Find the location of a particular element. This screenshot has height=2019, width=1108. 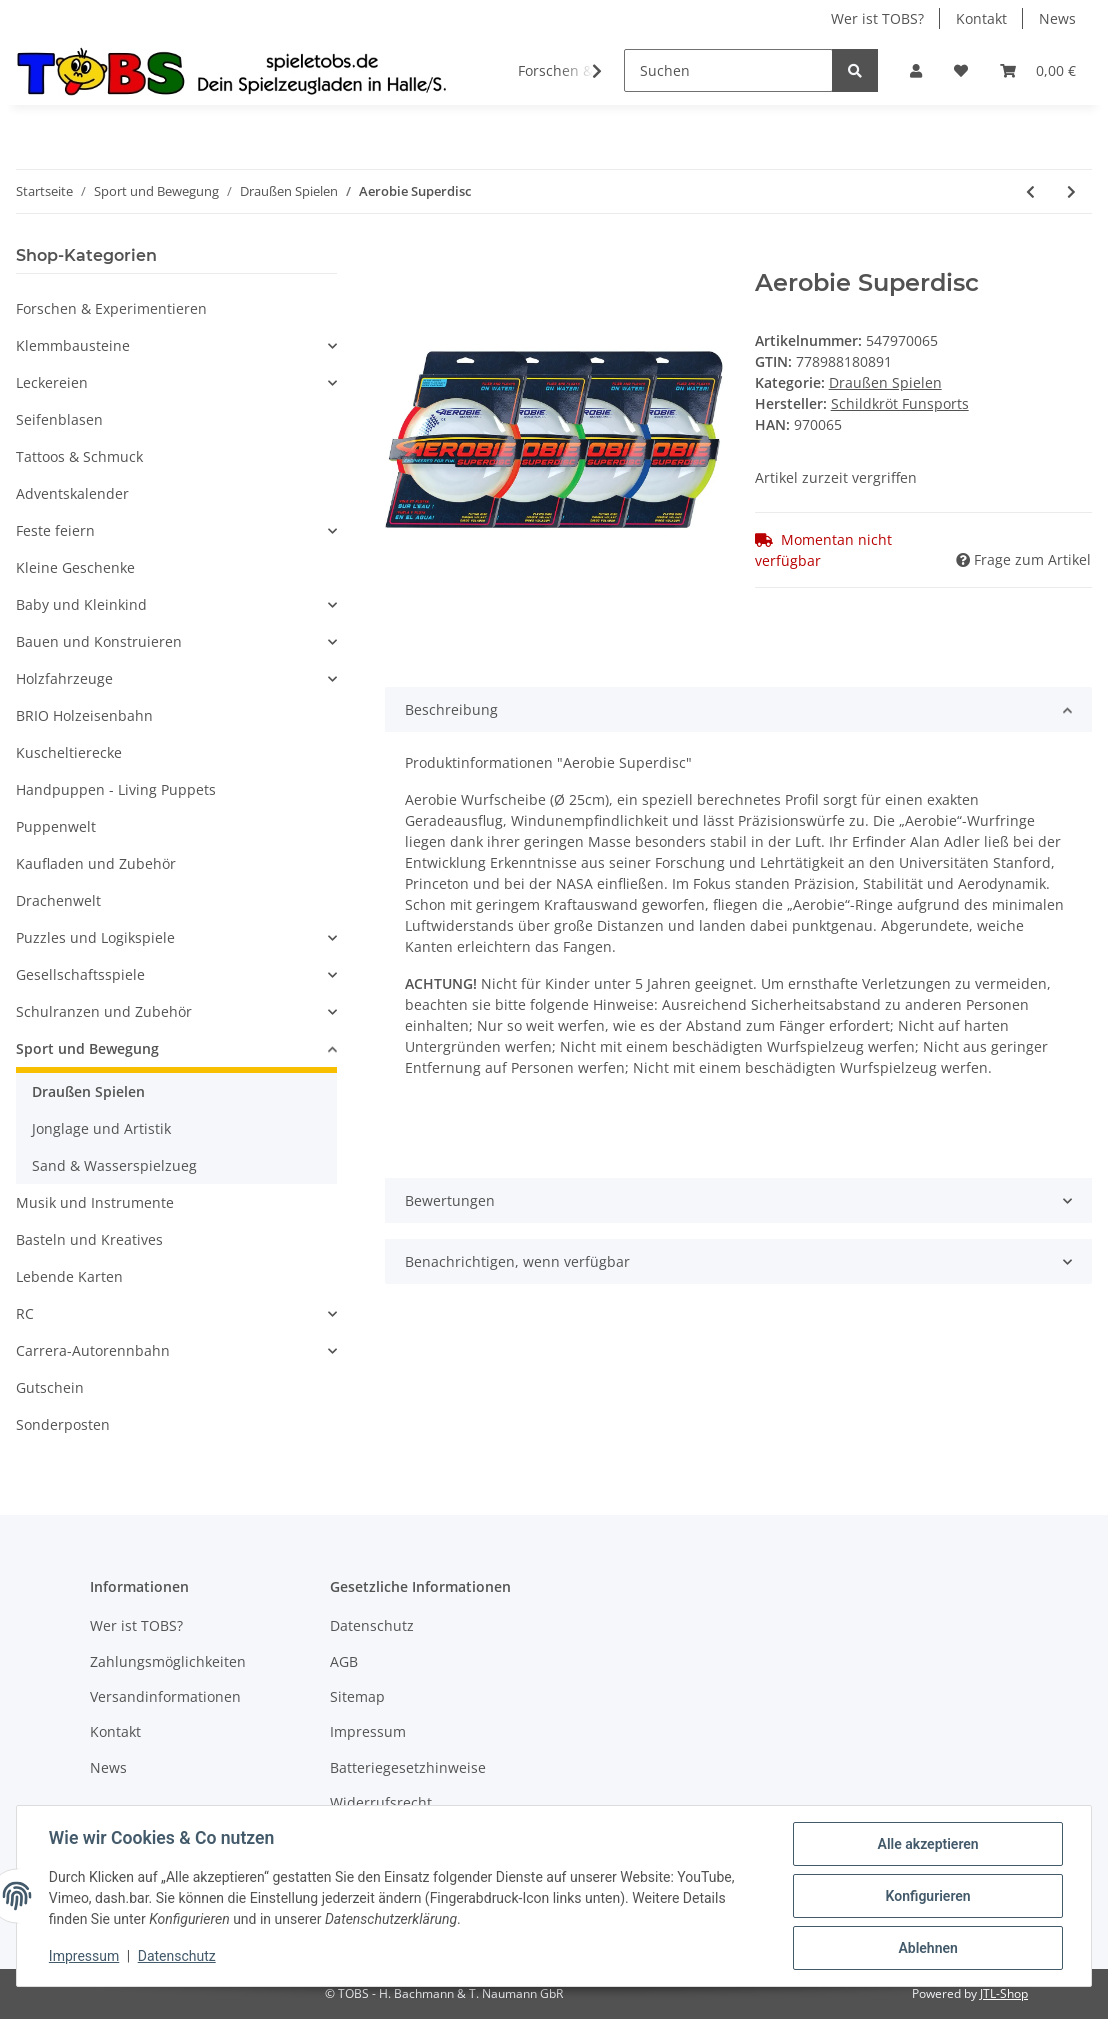

Adventskalender is located at coordinates (72, 493).